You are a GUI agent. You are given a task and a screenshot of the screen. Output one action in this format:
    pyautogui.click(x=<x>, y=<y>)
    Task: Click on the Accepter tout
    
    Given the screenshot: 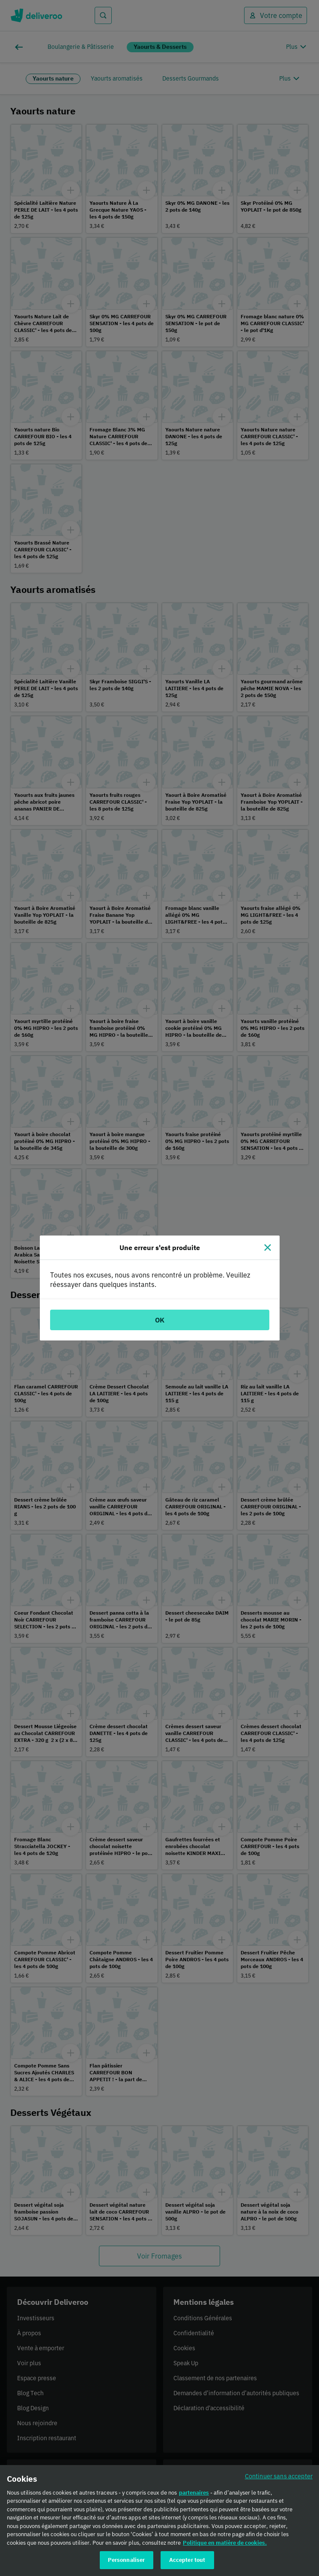 What is the action you would take?
    pyautogui.click(x=187, y=2562)
    